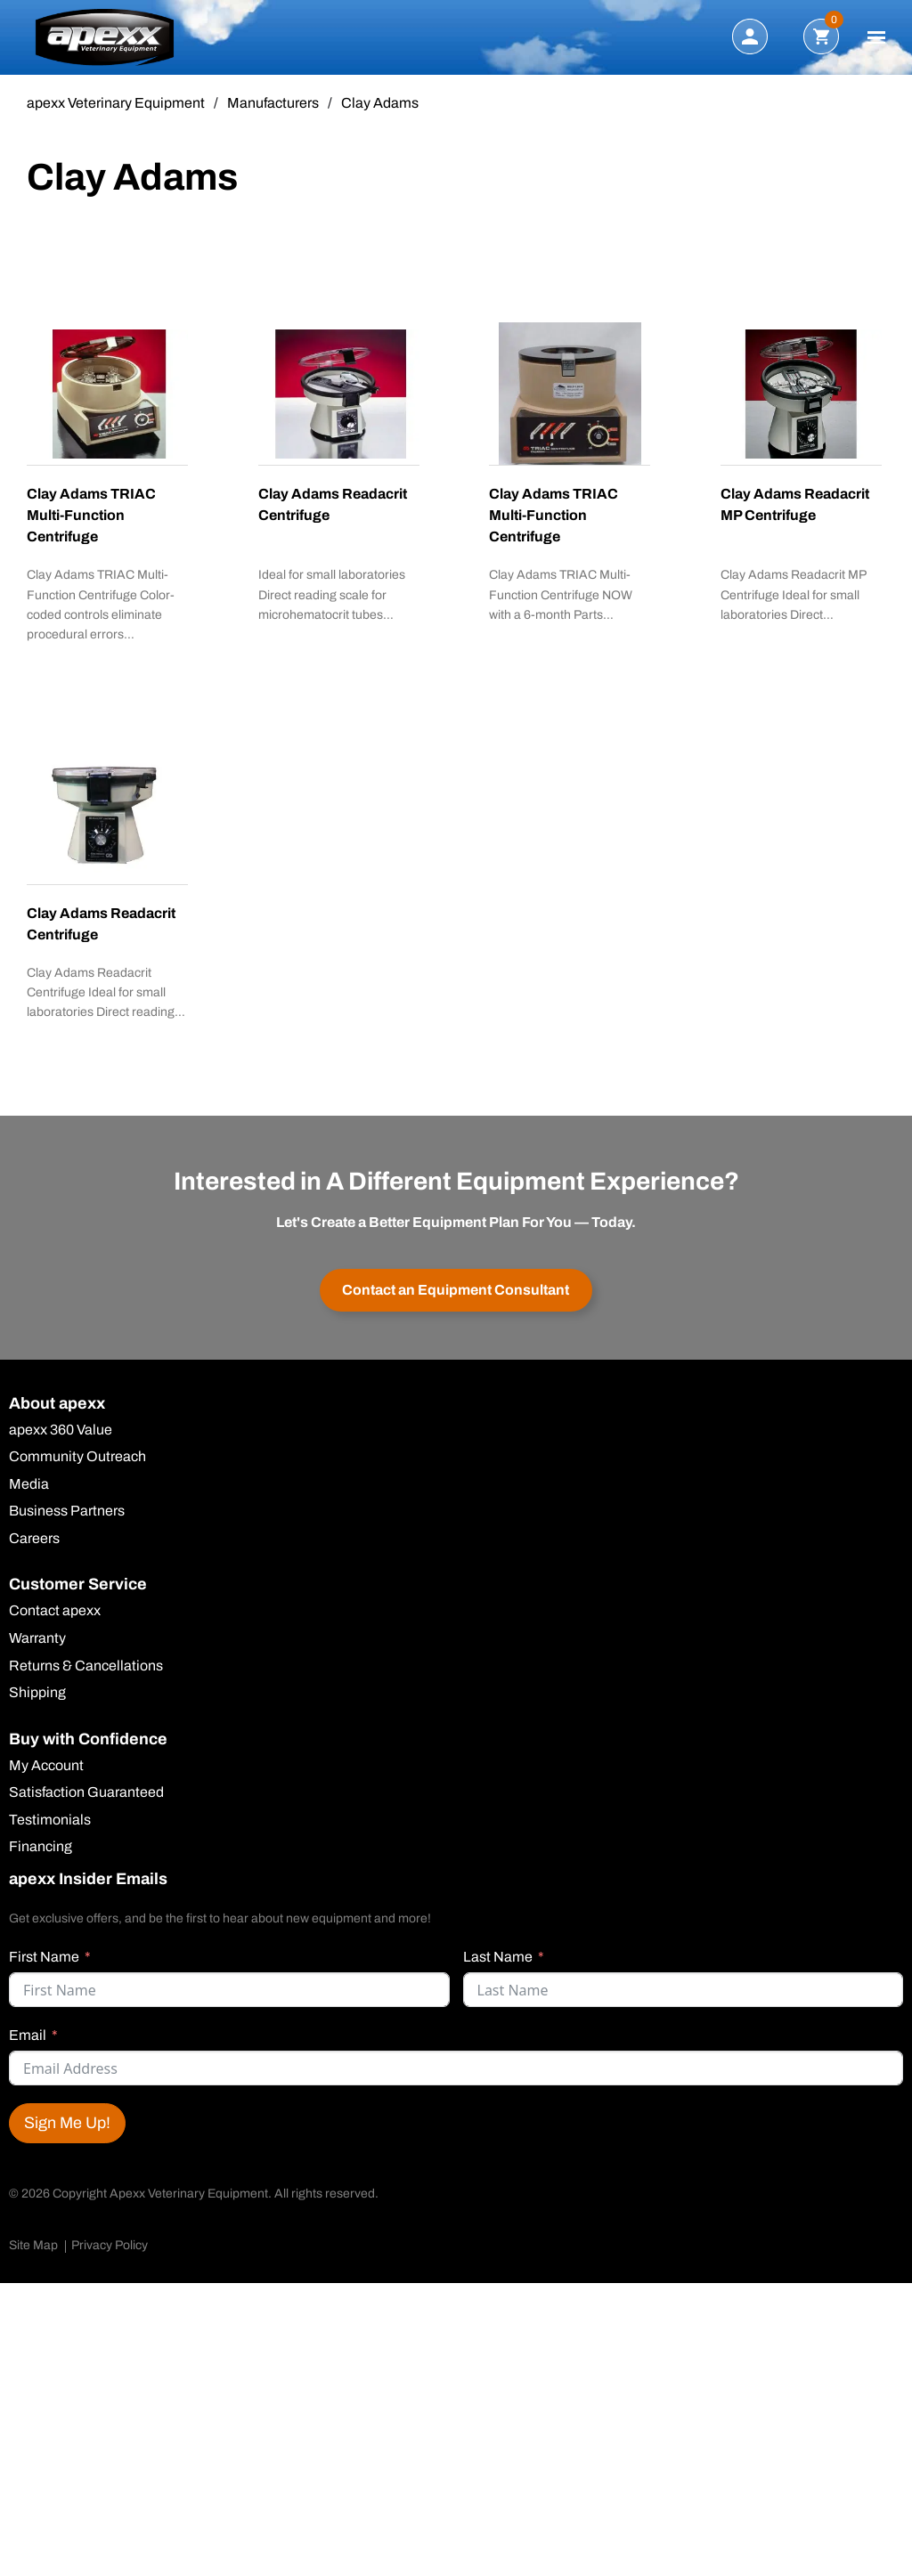 Image resolution: width=912 pixels, height=2576 pixels. What do you see at coordinates (109, 2254) in the screenshot?
I see `Privacy Policy` at bounding box center [109, 2254].